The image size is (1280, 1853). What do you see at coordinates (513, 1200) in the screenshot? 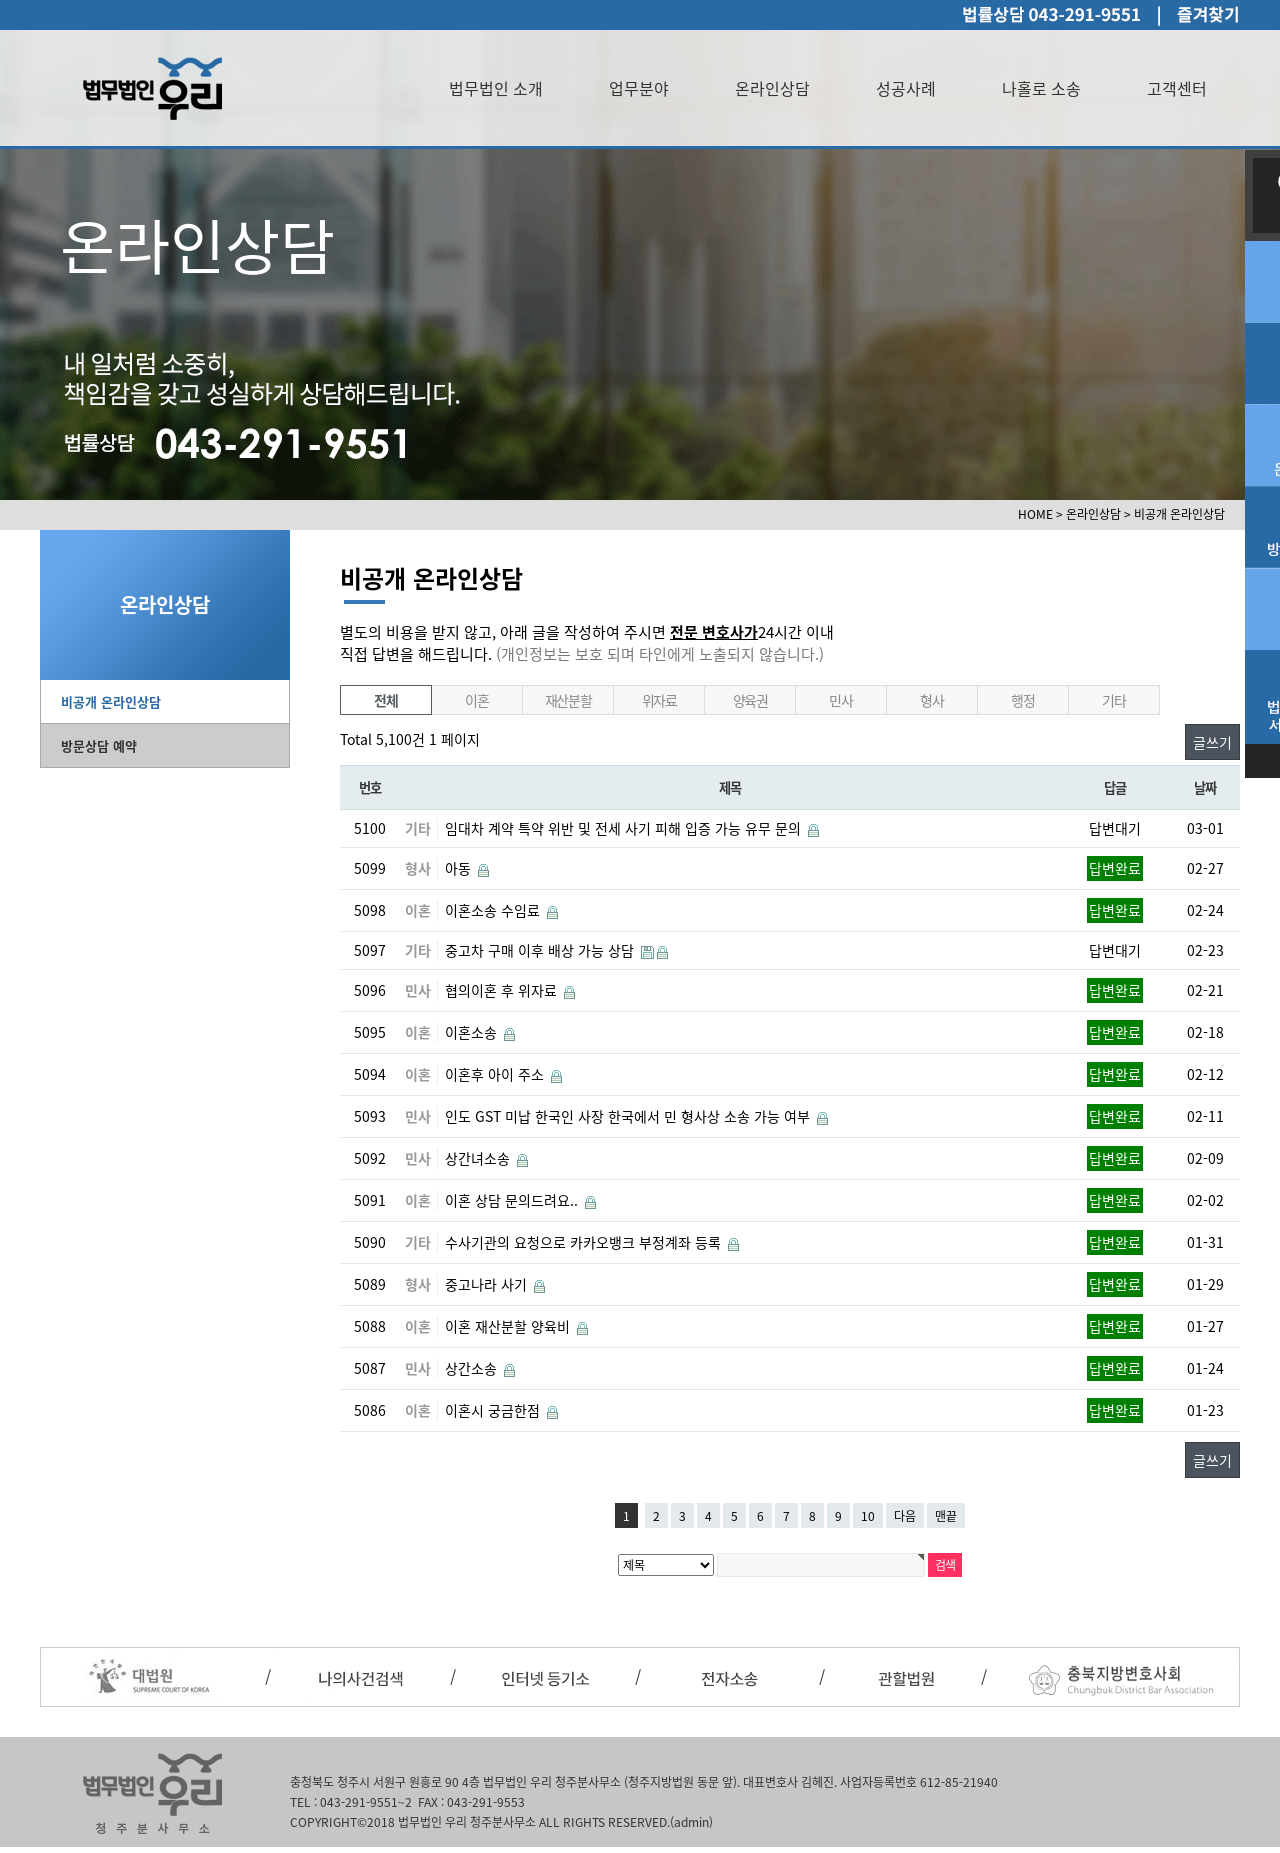
I see `이혼 상담 문의드려요..` at bounding box center [513, 1200].